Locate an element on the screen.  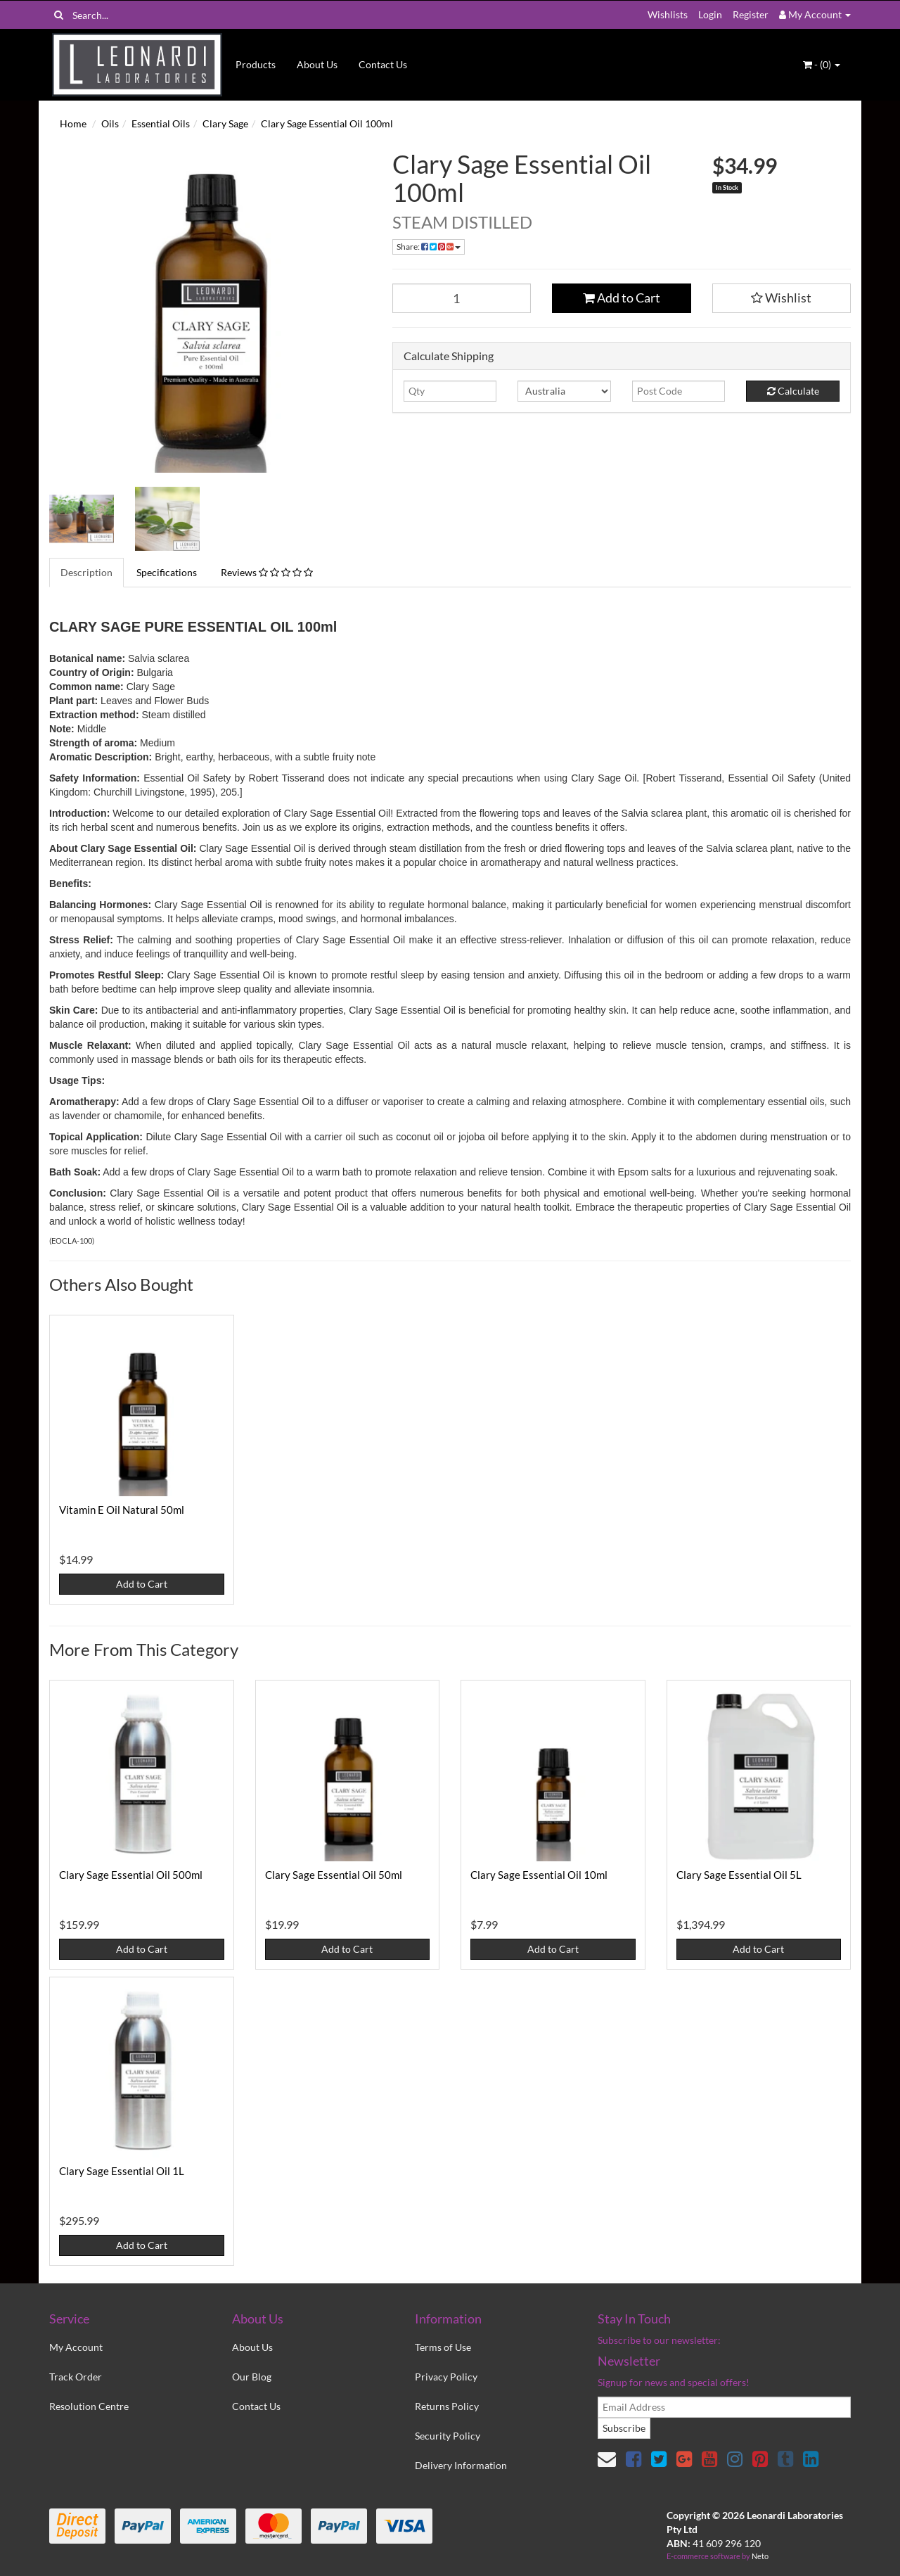
Contact Us is located at coordinates (383, 64).